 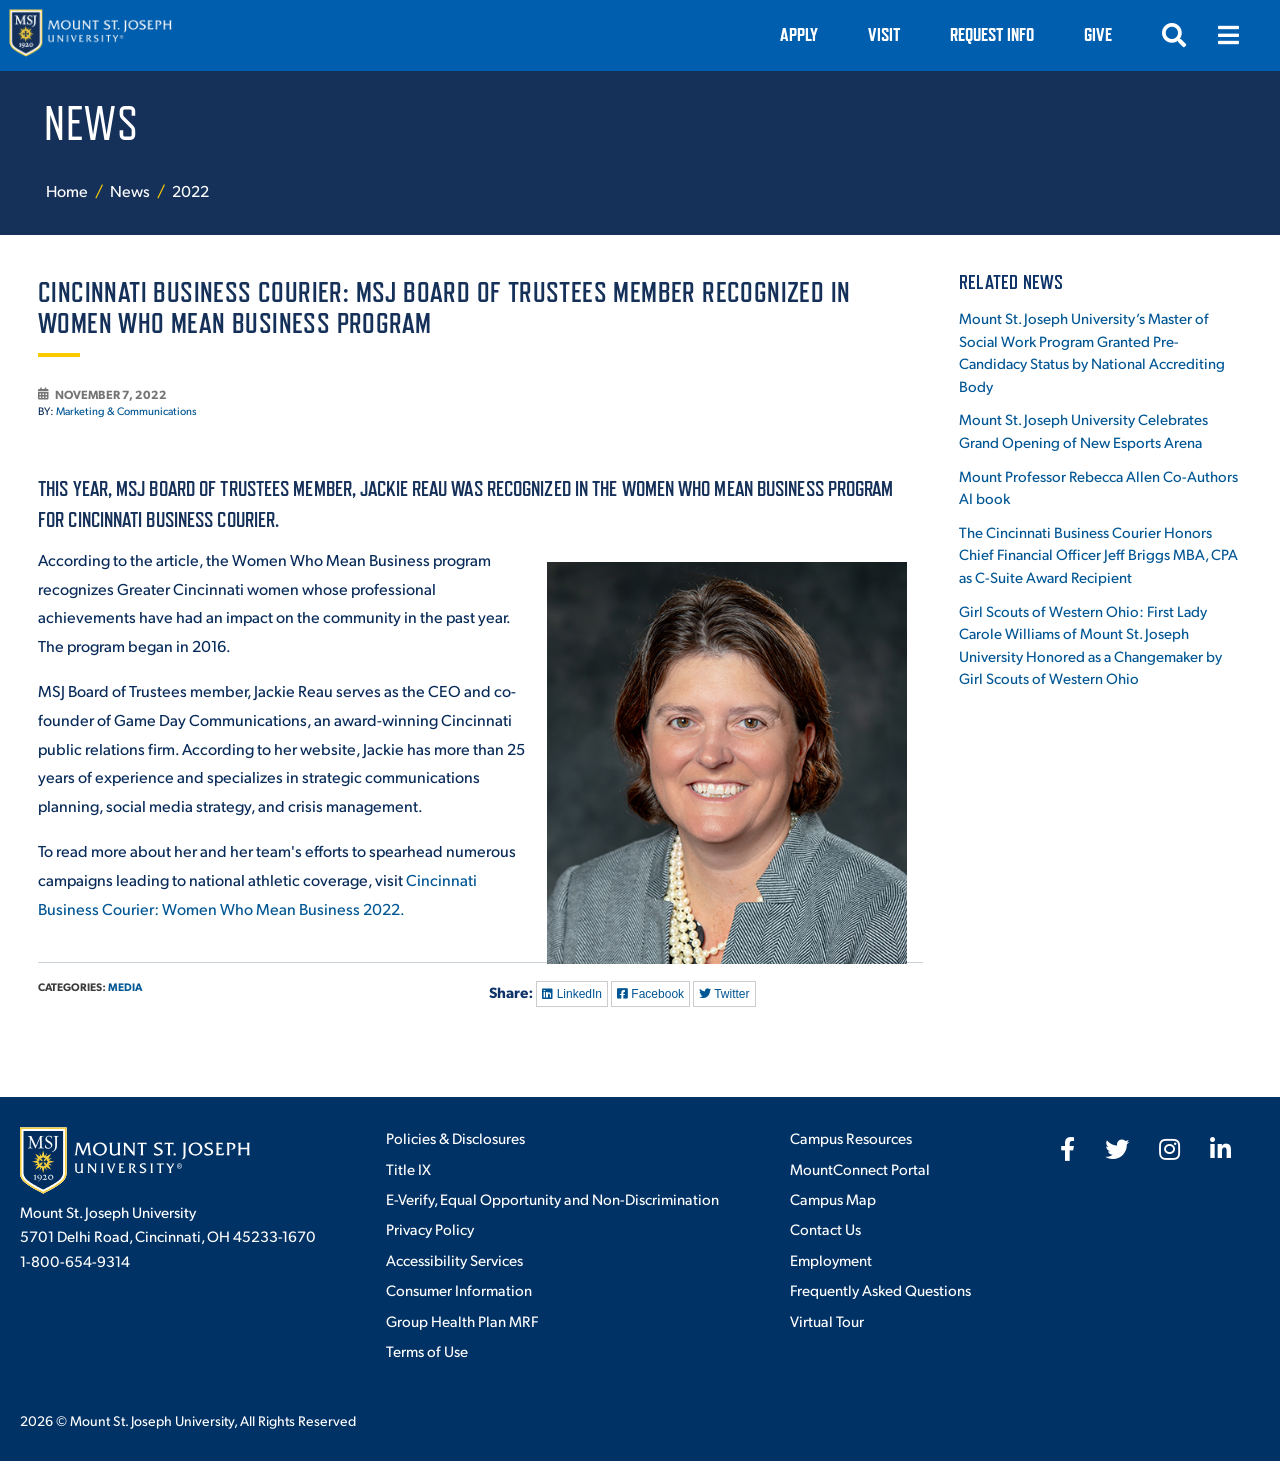 What do you see at coordinates (880, 1289) in the screenshot?
I see `Frequently Asked Questions` at bounding box center [880, 1289].